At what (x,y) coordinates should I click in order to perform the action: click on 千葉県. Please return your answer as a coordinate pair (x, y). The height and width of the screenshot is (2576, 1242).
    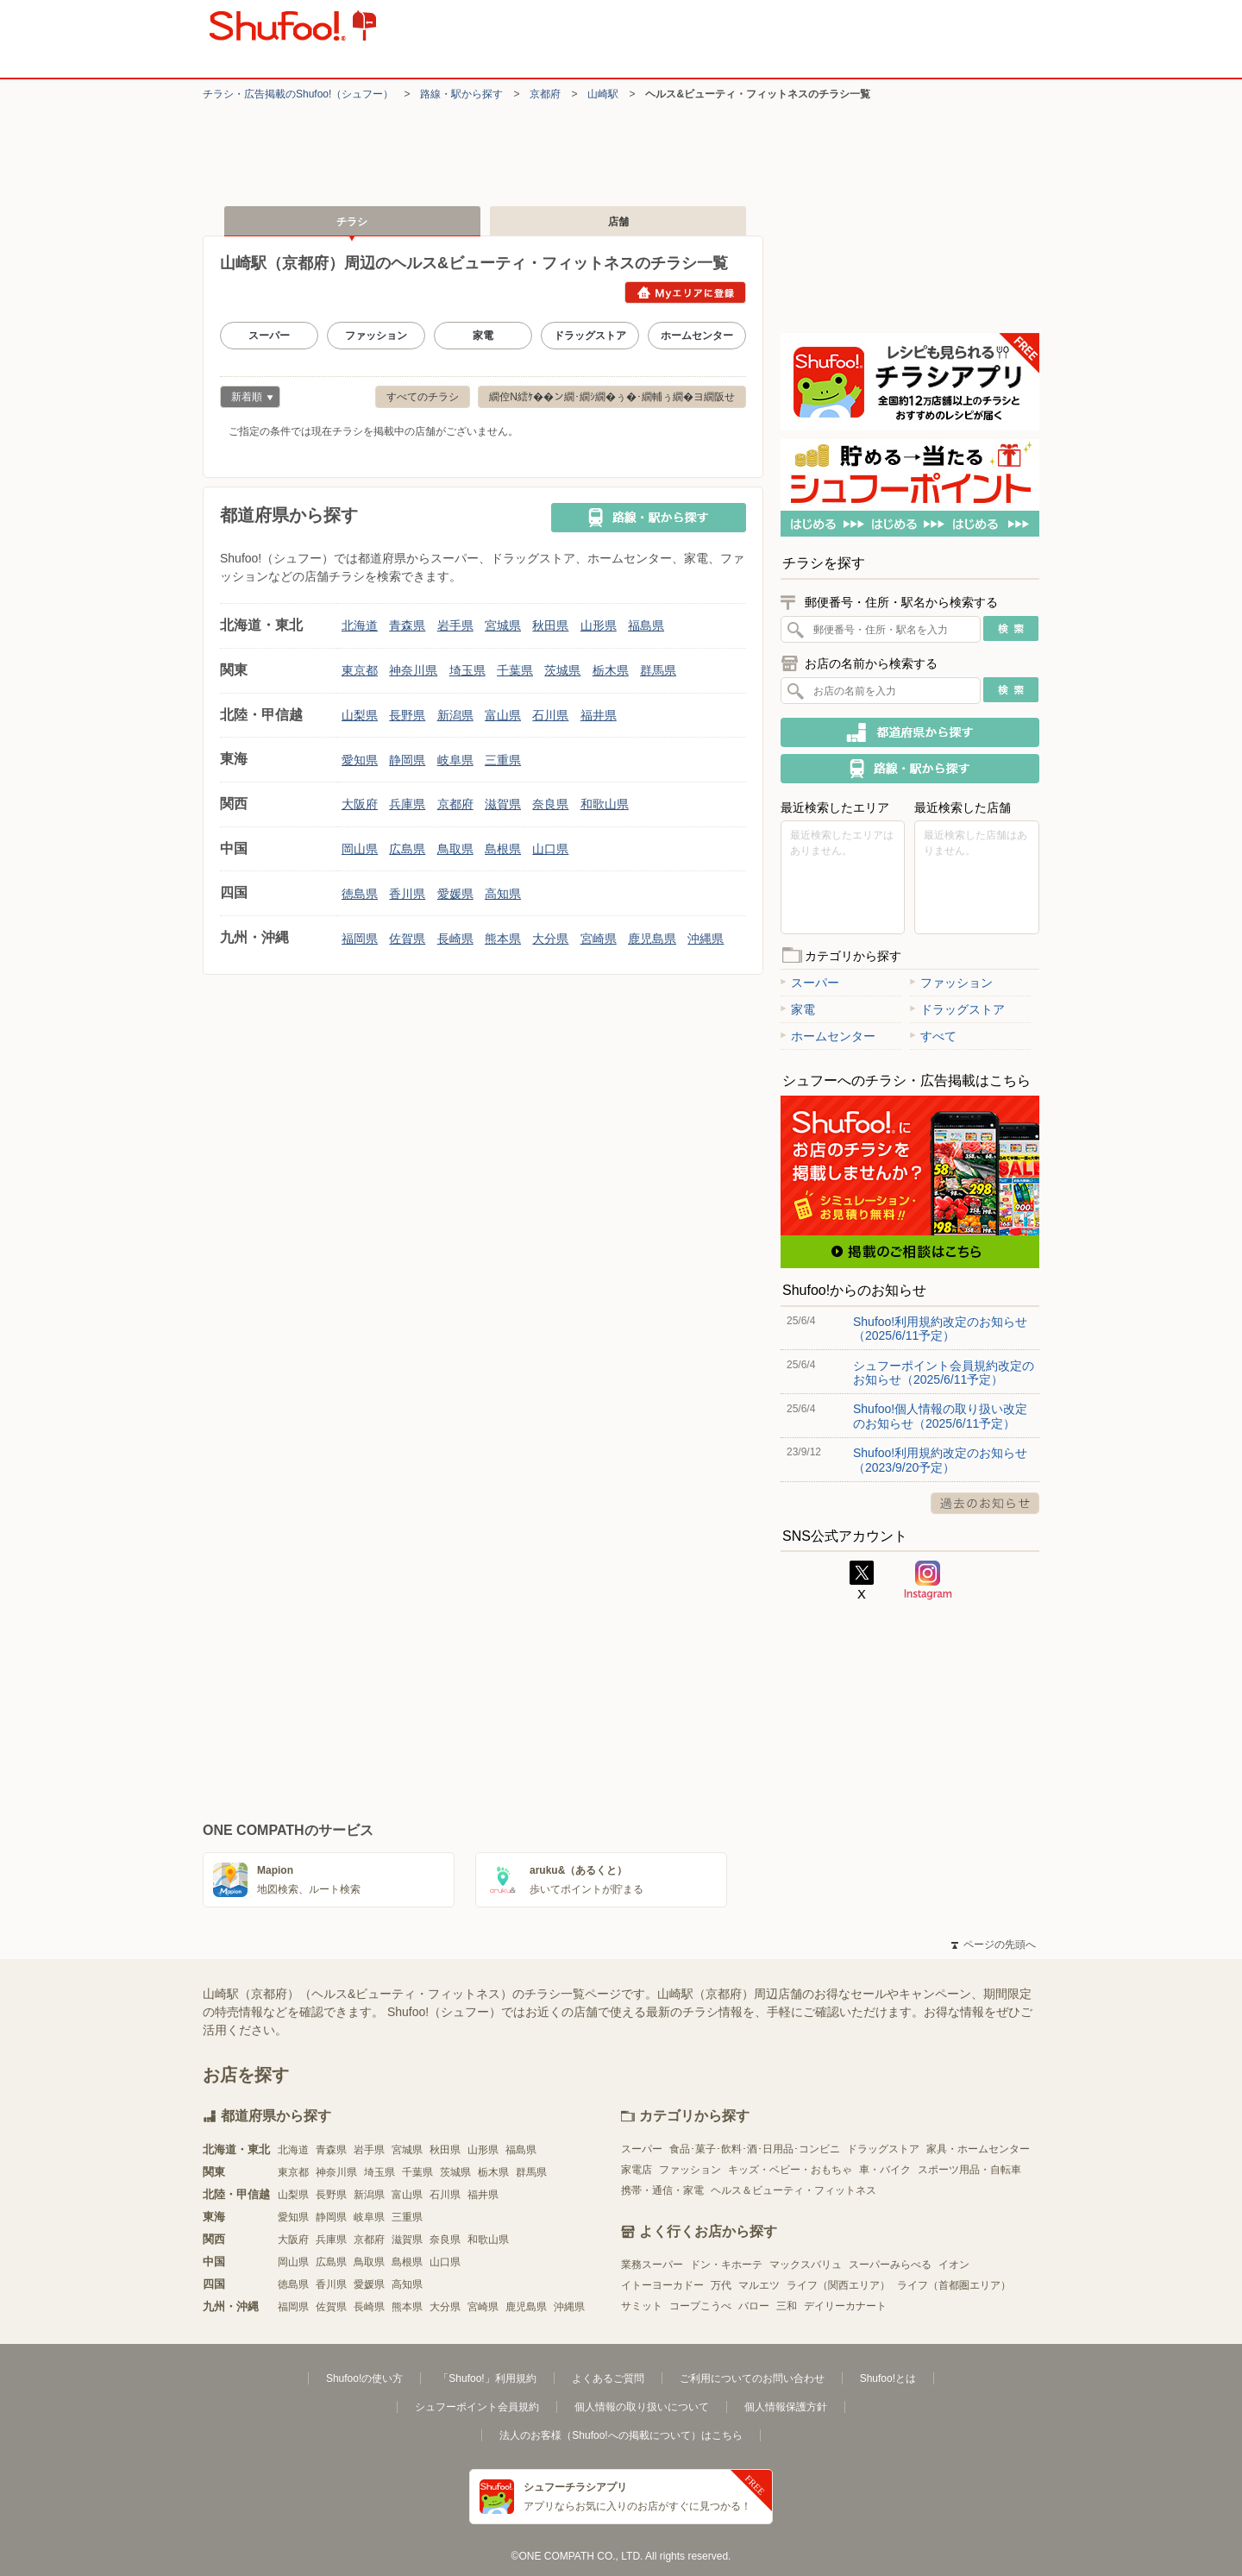
    Looking at the image, I should click on (515, 670).